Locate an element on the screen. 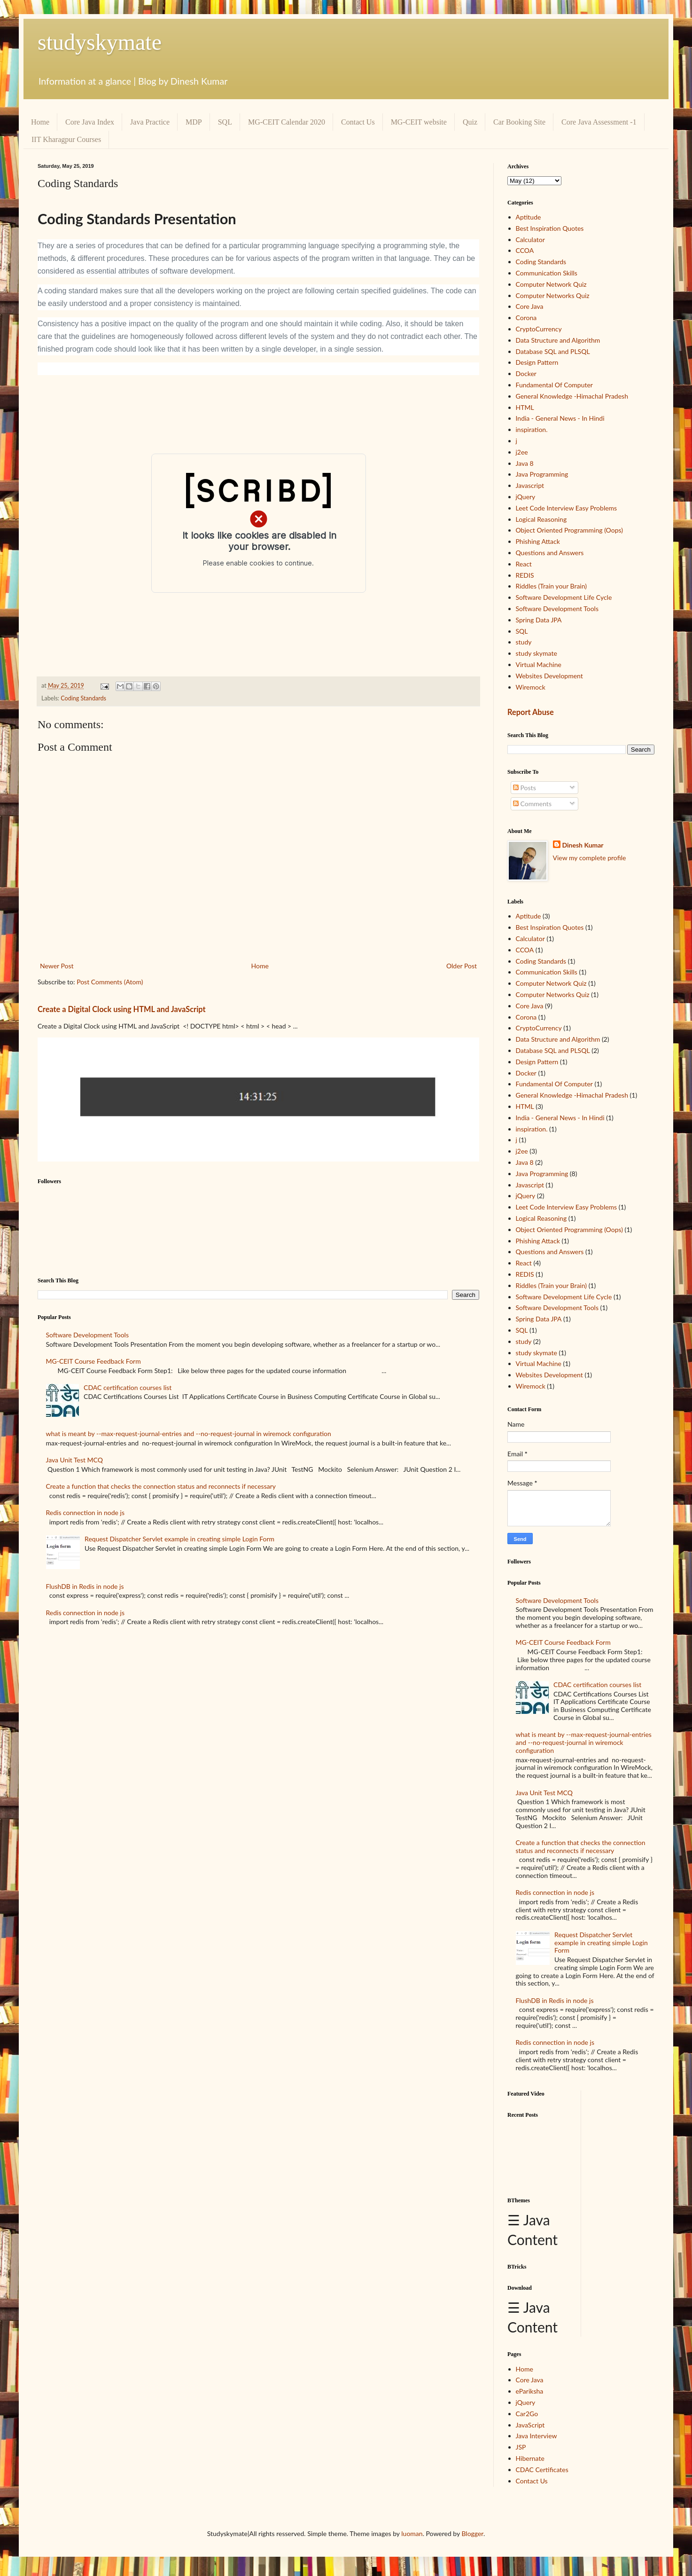 The width and height of the screenshot is (692, 2576). Newer Post is located at coordinates (57, 966).